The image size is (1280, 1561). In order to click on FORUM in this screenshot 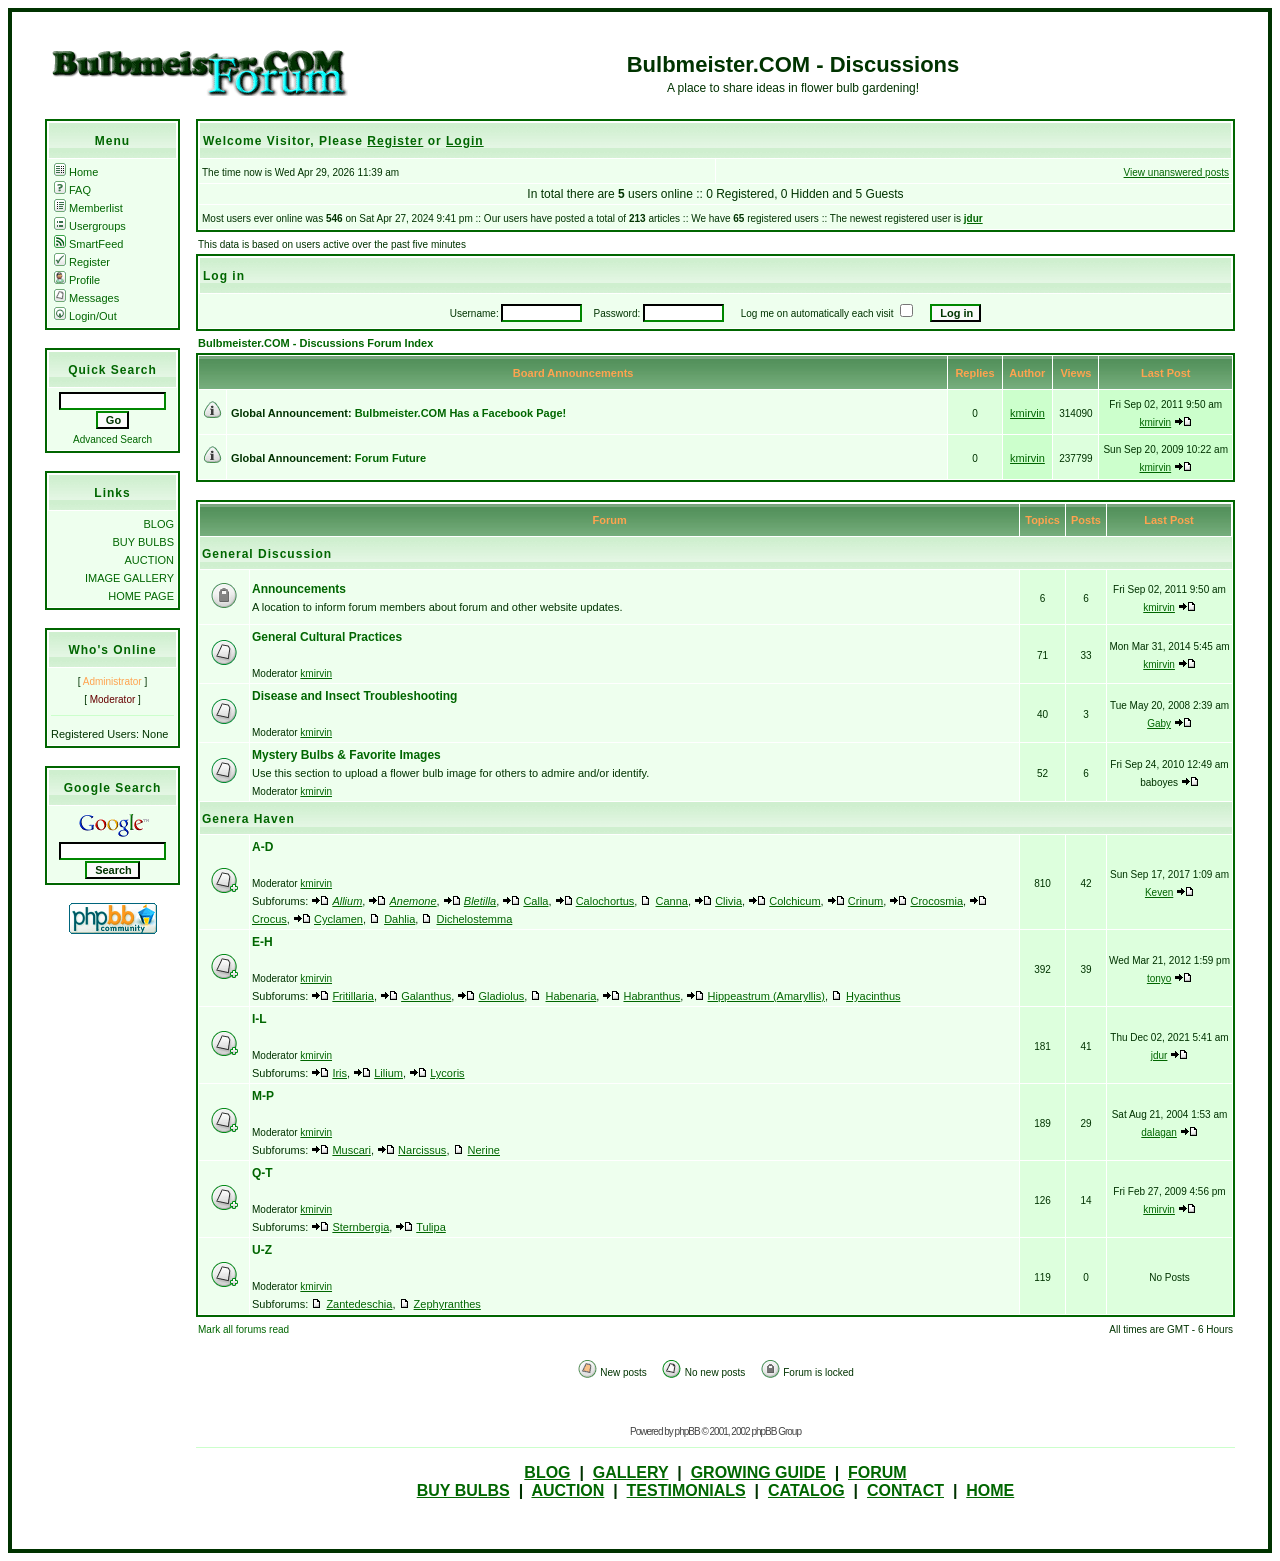, I will do `click(877, 1472)`.